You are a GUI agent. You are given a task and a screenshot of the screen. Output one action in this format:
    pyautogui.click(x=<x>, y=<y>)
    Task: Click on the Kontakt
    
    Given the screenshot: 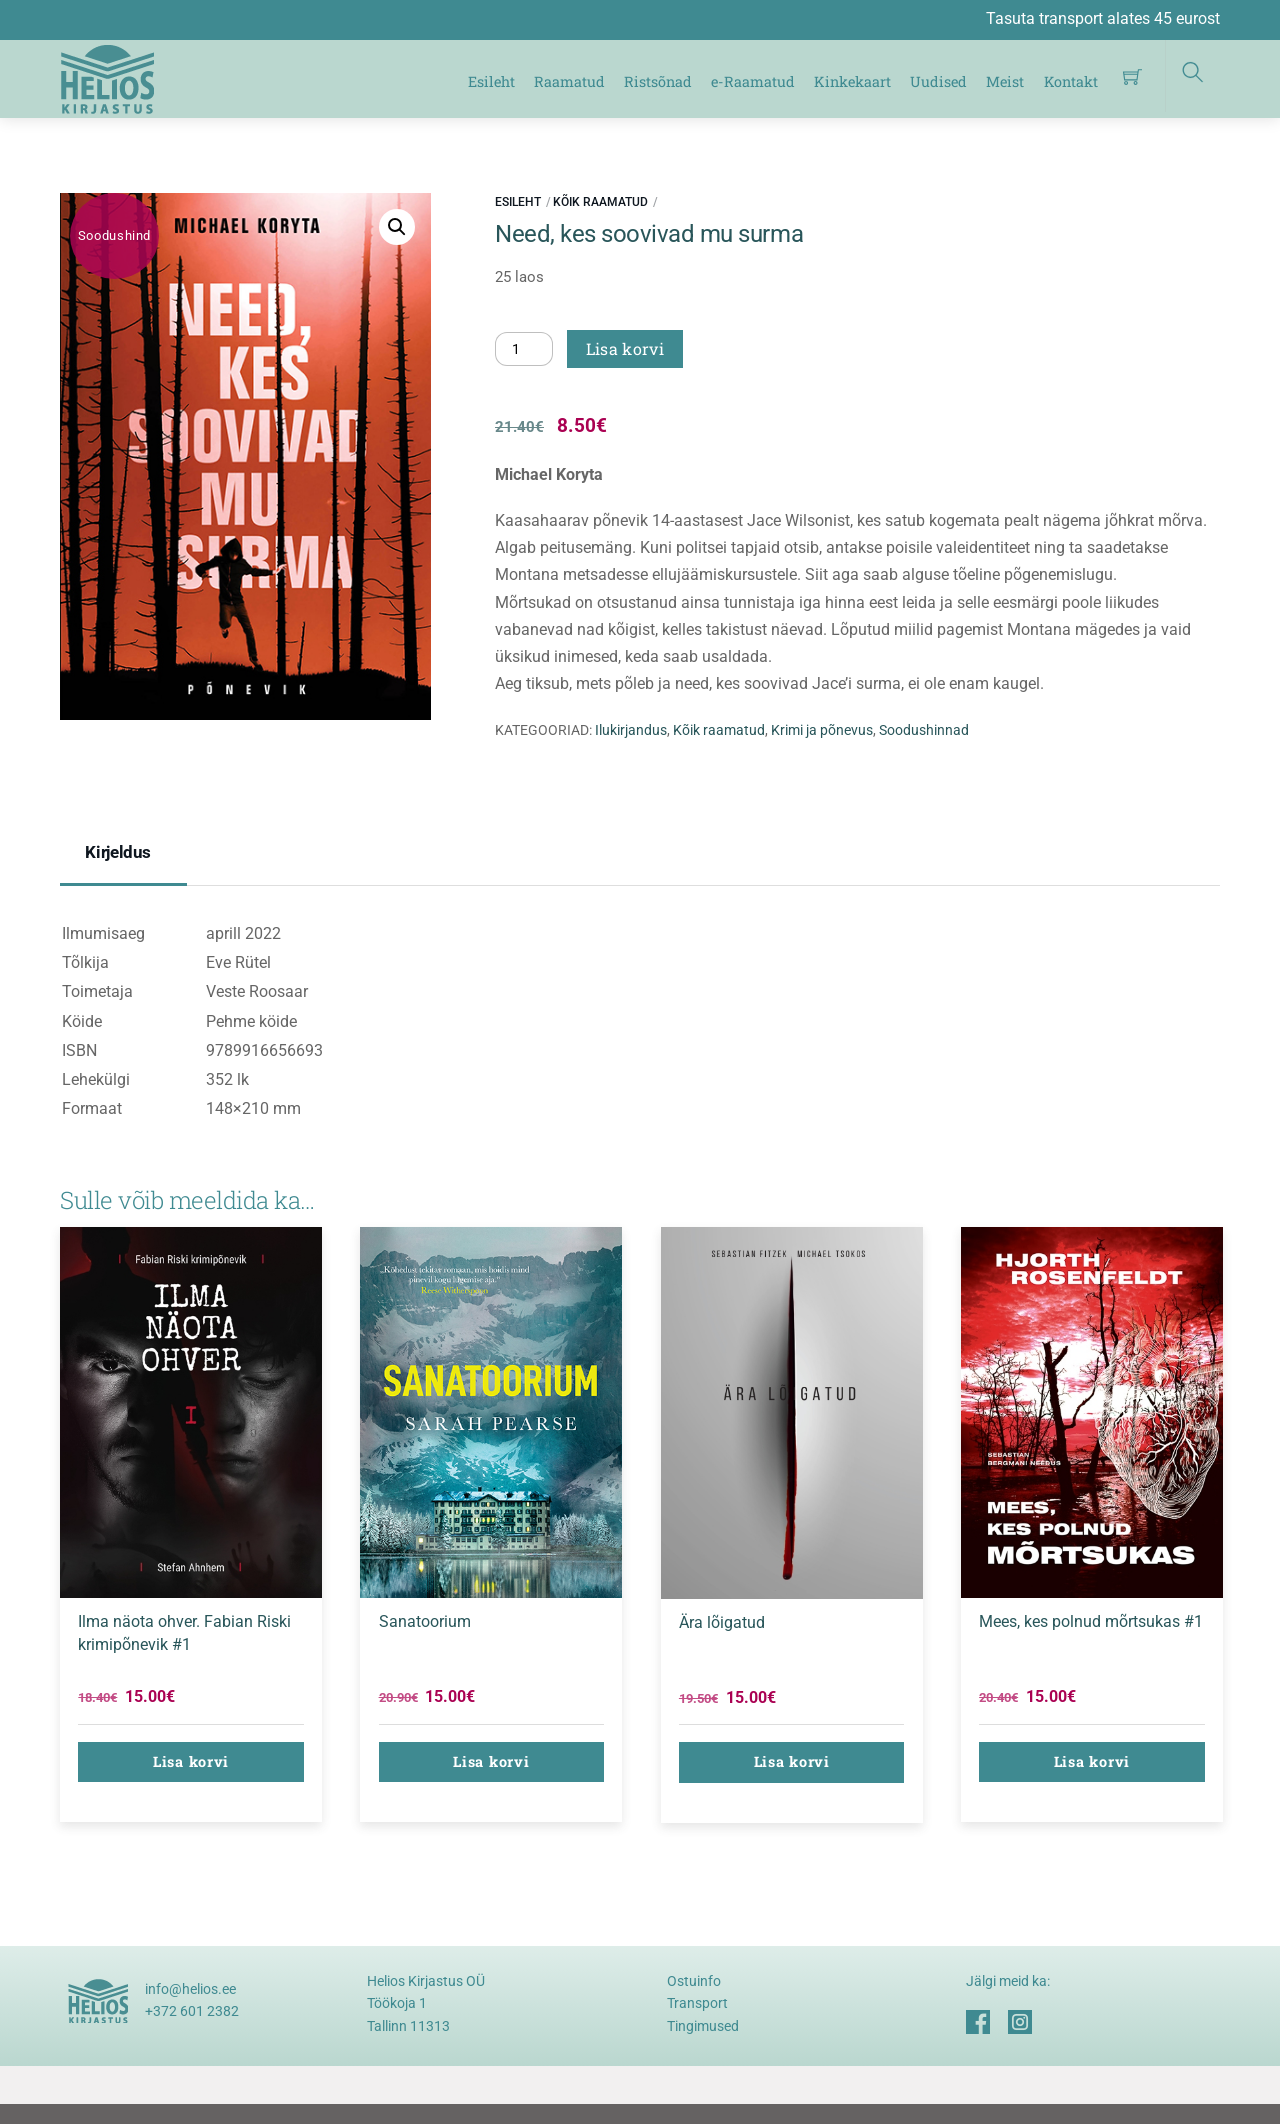 What is the action you would take?
    pyautogui.click(x=1071, y=81)
    